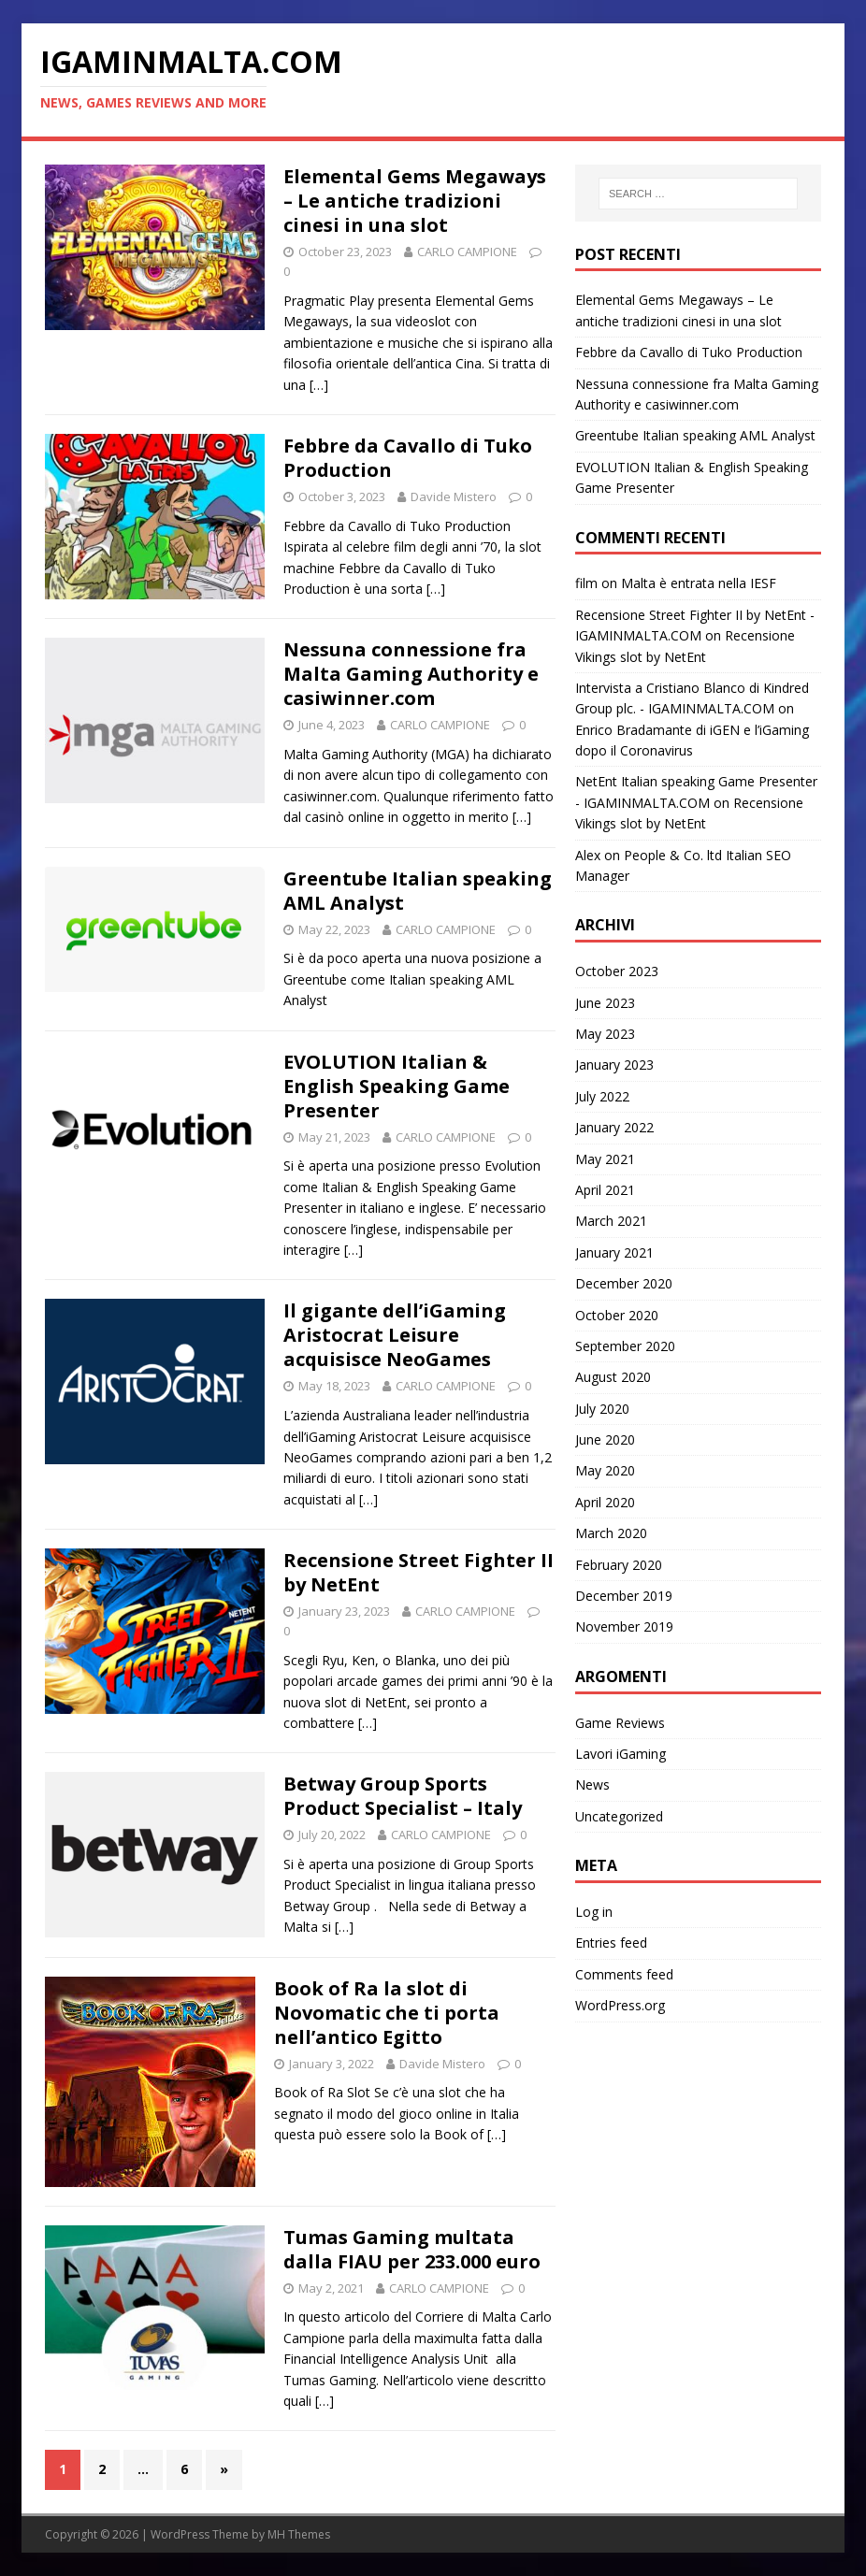 This screenshot has height=2576, width=866. I want to click on January 2022, so click(614, 1127).